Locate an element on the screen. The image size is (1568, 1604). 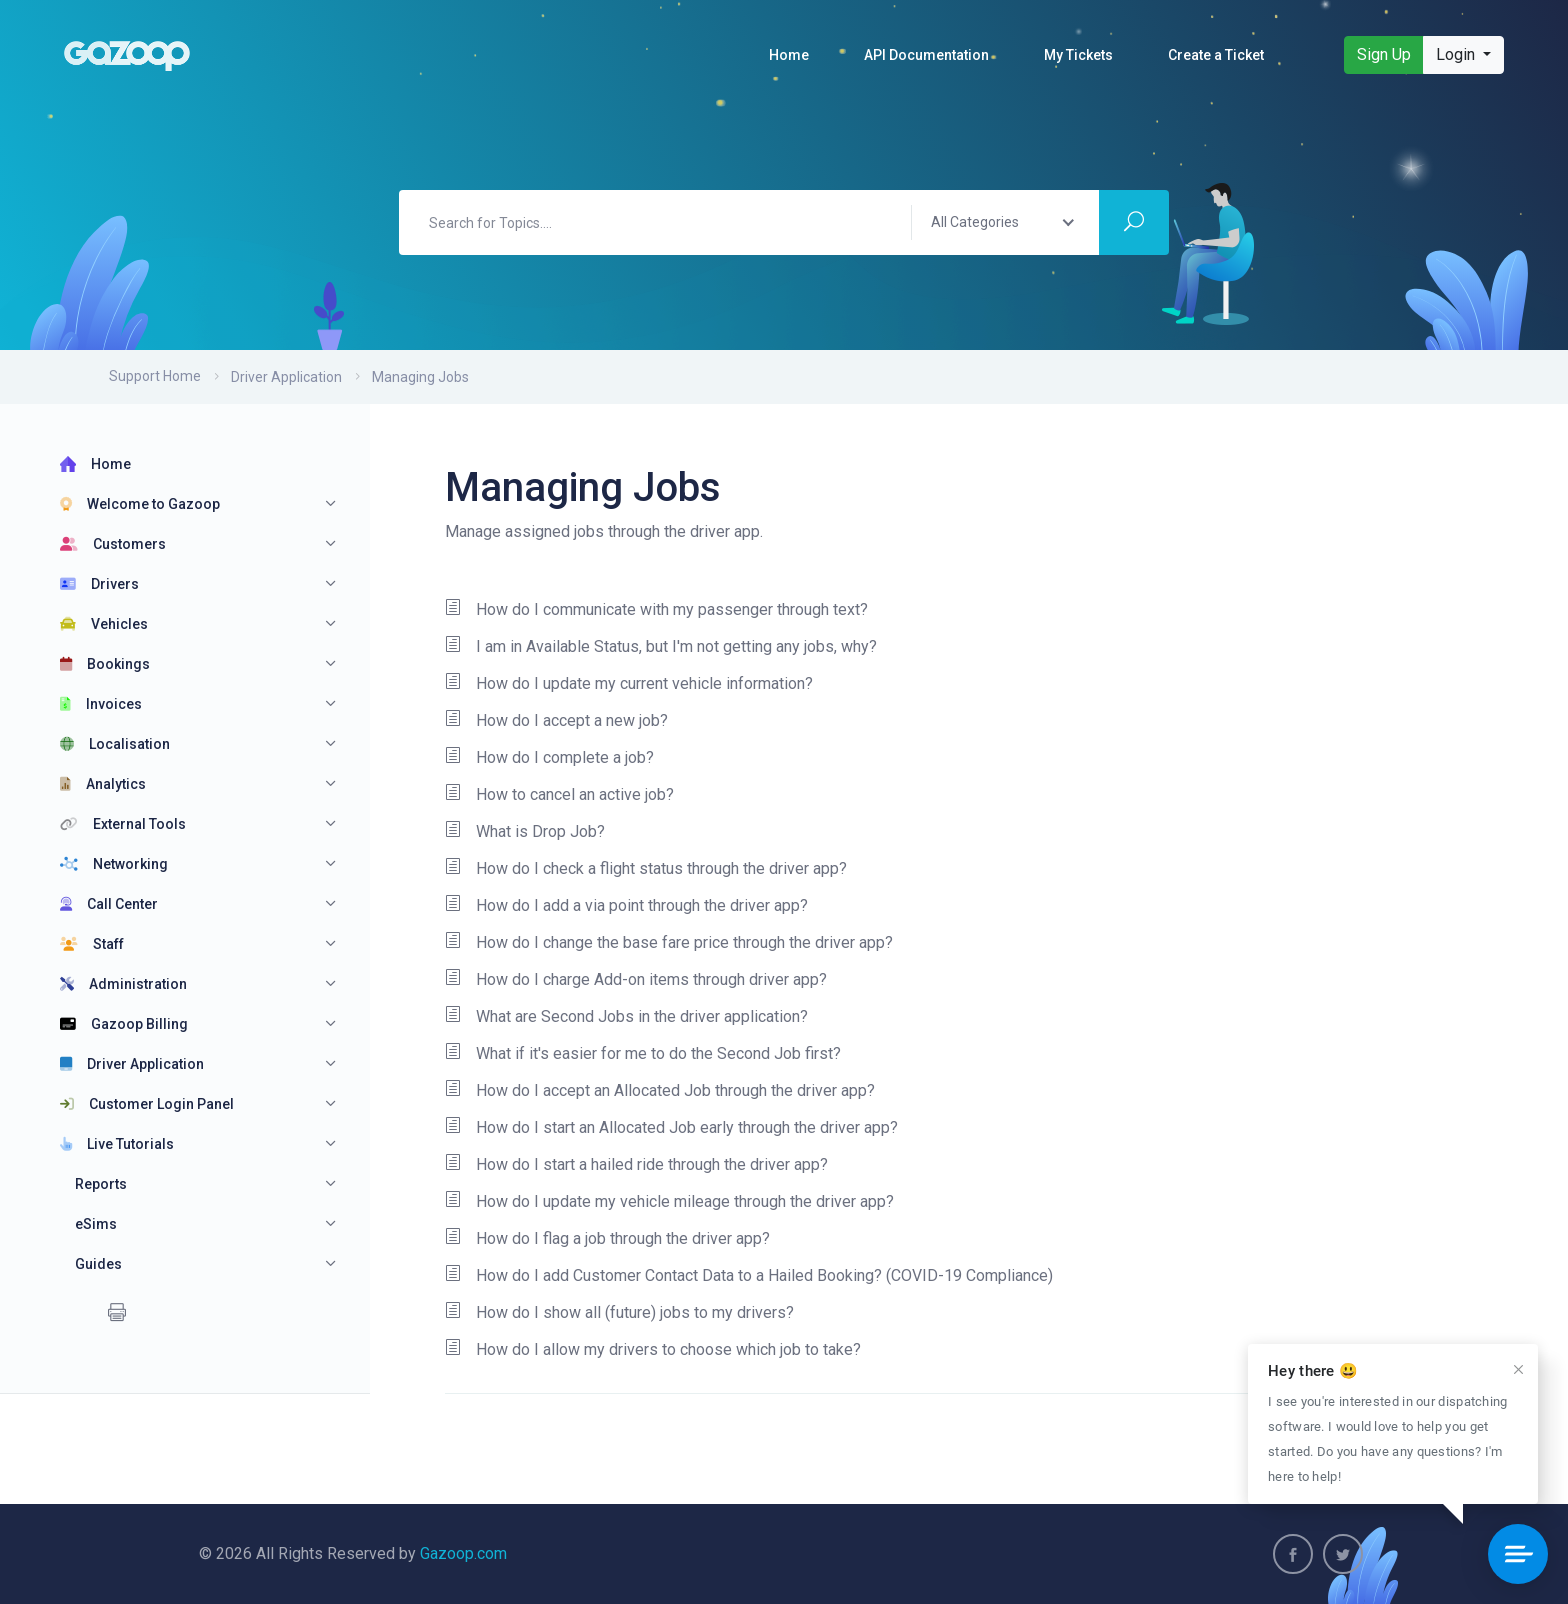
Administration is located at coordinates (123, 984).